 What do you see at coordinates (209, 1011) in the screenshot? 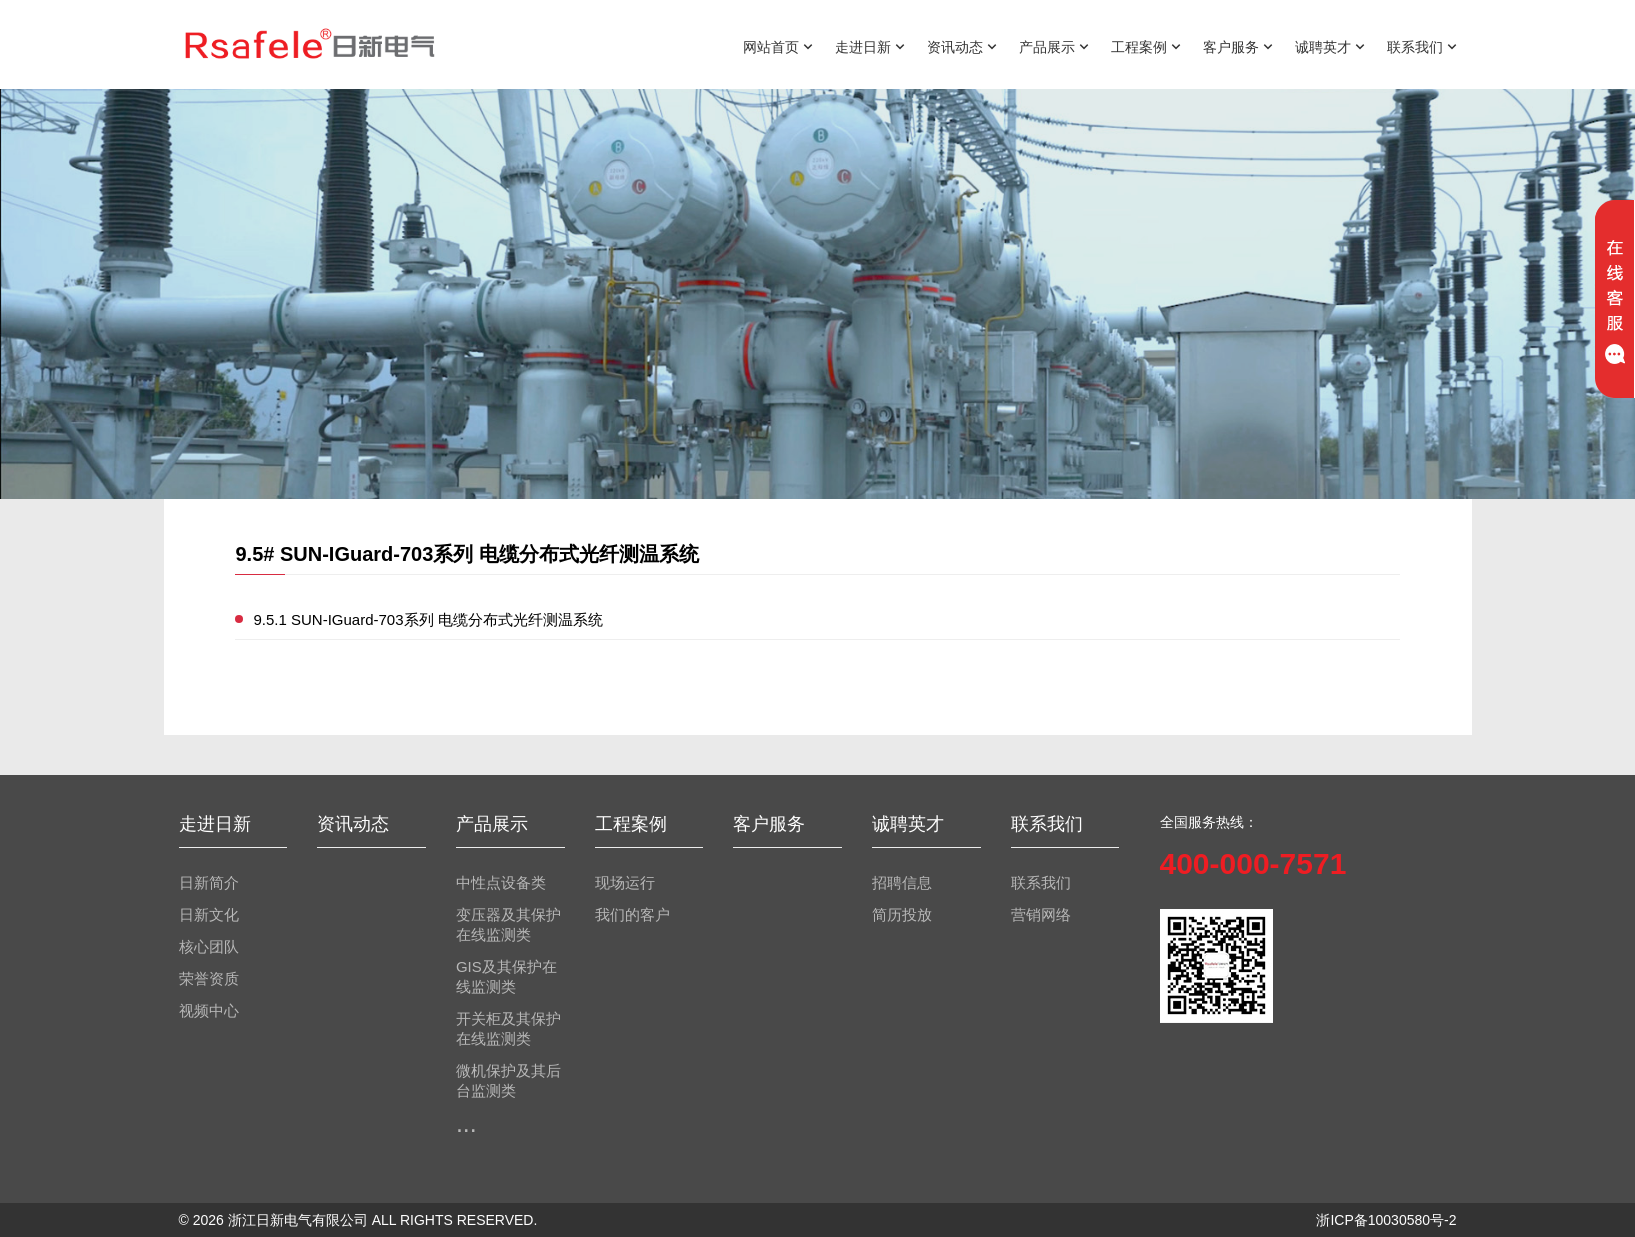
I see `视频中心` at bounding box center [209, 1011].